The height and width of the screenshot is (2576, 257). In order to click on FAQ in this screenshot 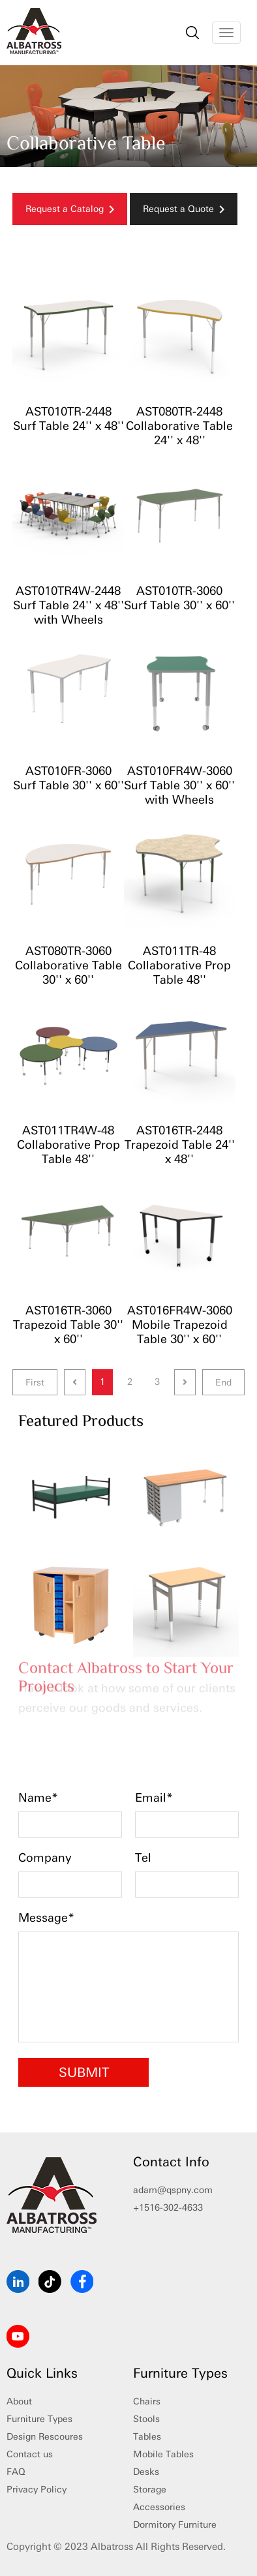, I will do `click(16, 2472)`.